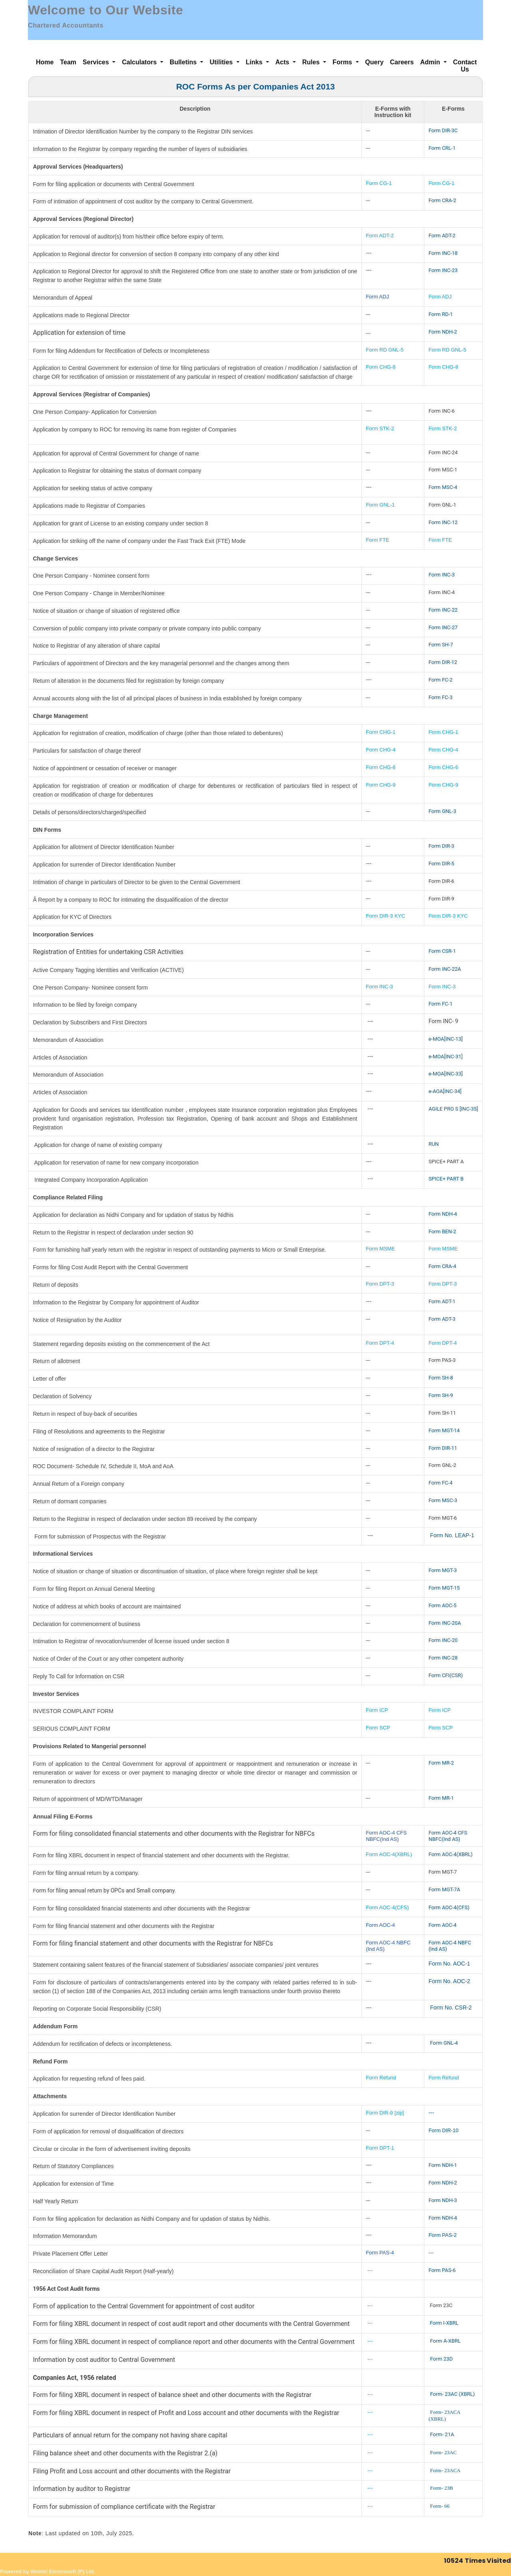 The image size is (511, 2576). I want to click on Bulletins [button], so click(184, 62).